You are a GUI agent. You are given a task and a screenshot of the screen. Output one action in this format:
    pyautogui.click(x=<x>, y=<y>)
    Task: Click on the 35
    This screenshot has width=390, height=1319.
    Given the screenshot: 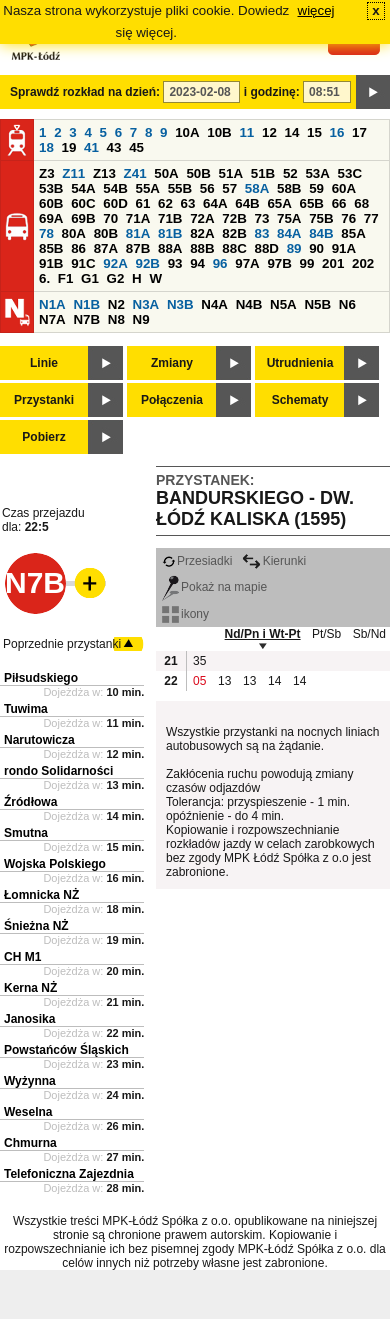 What is the action you would take?
    pyautogui.click(x=199, y=661)
    